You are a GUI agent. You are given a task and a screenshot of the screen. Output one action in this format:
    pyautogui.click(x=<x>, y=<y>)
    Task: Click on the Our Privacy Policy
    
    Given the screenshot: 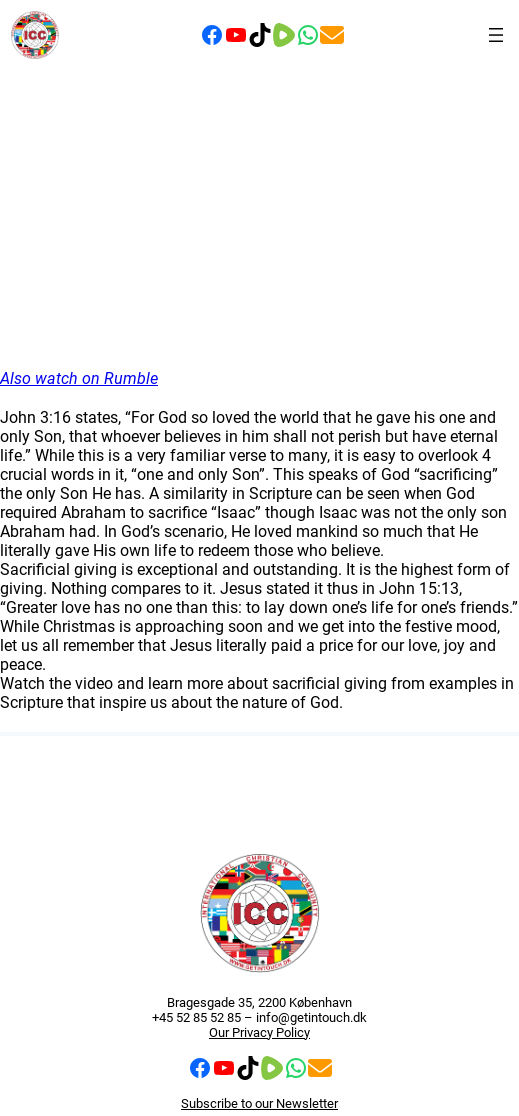 What is the action you would take?
    pyautogui.click(x=259, y=1032)
    